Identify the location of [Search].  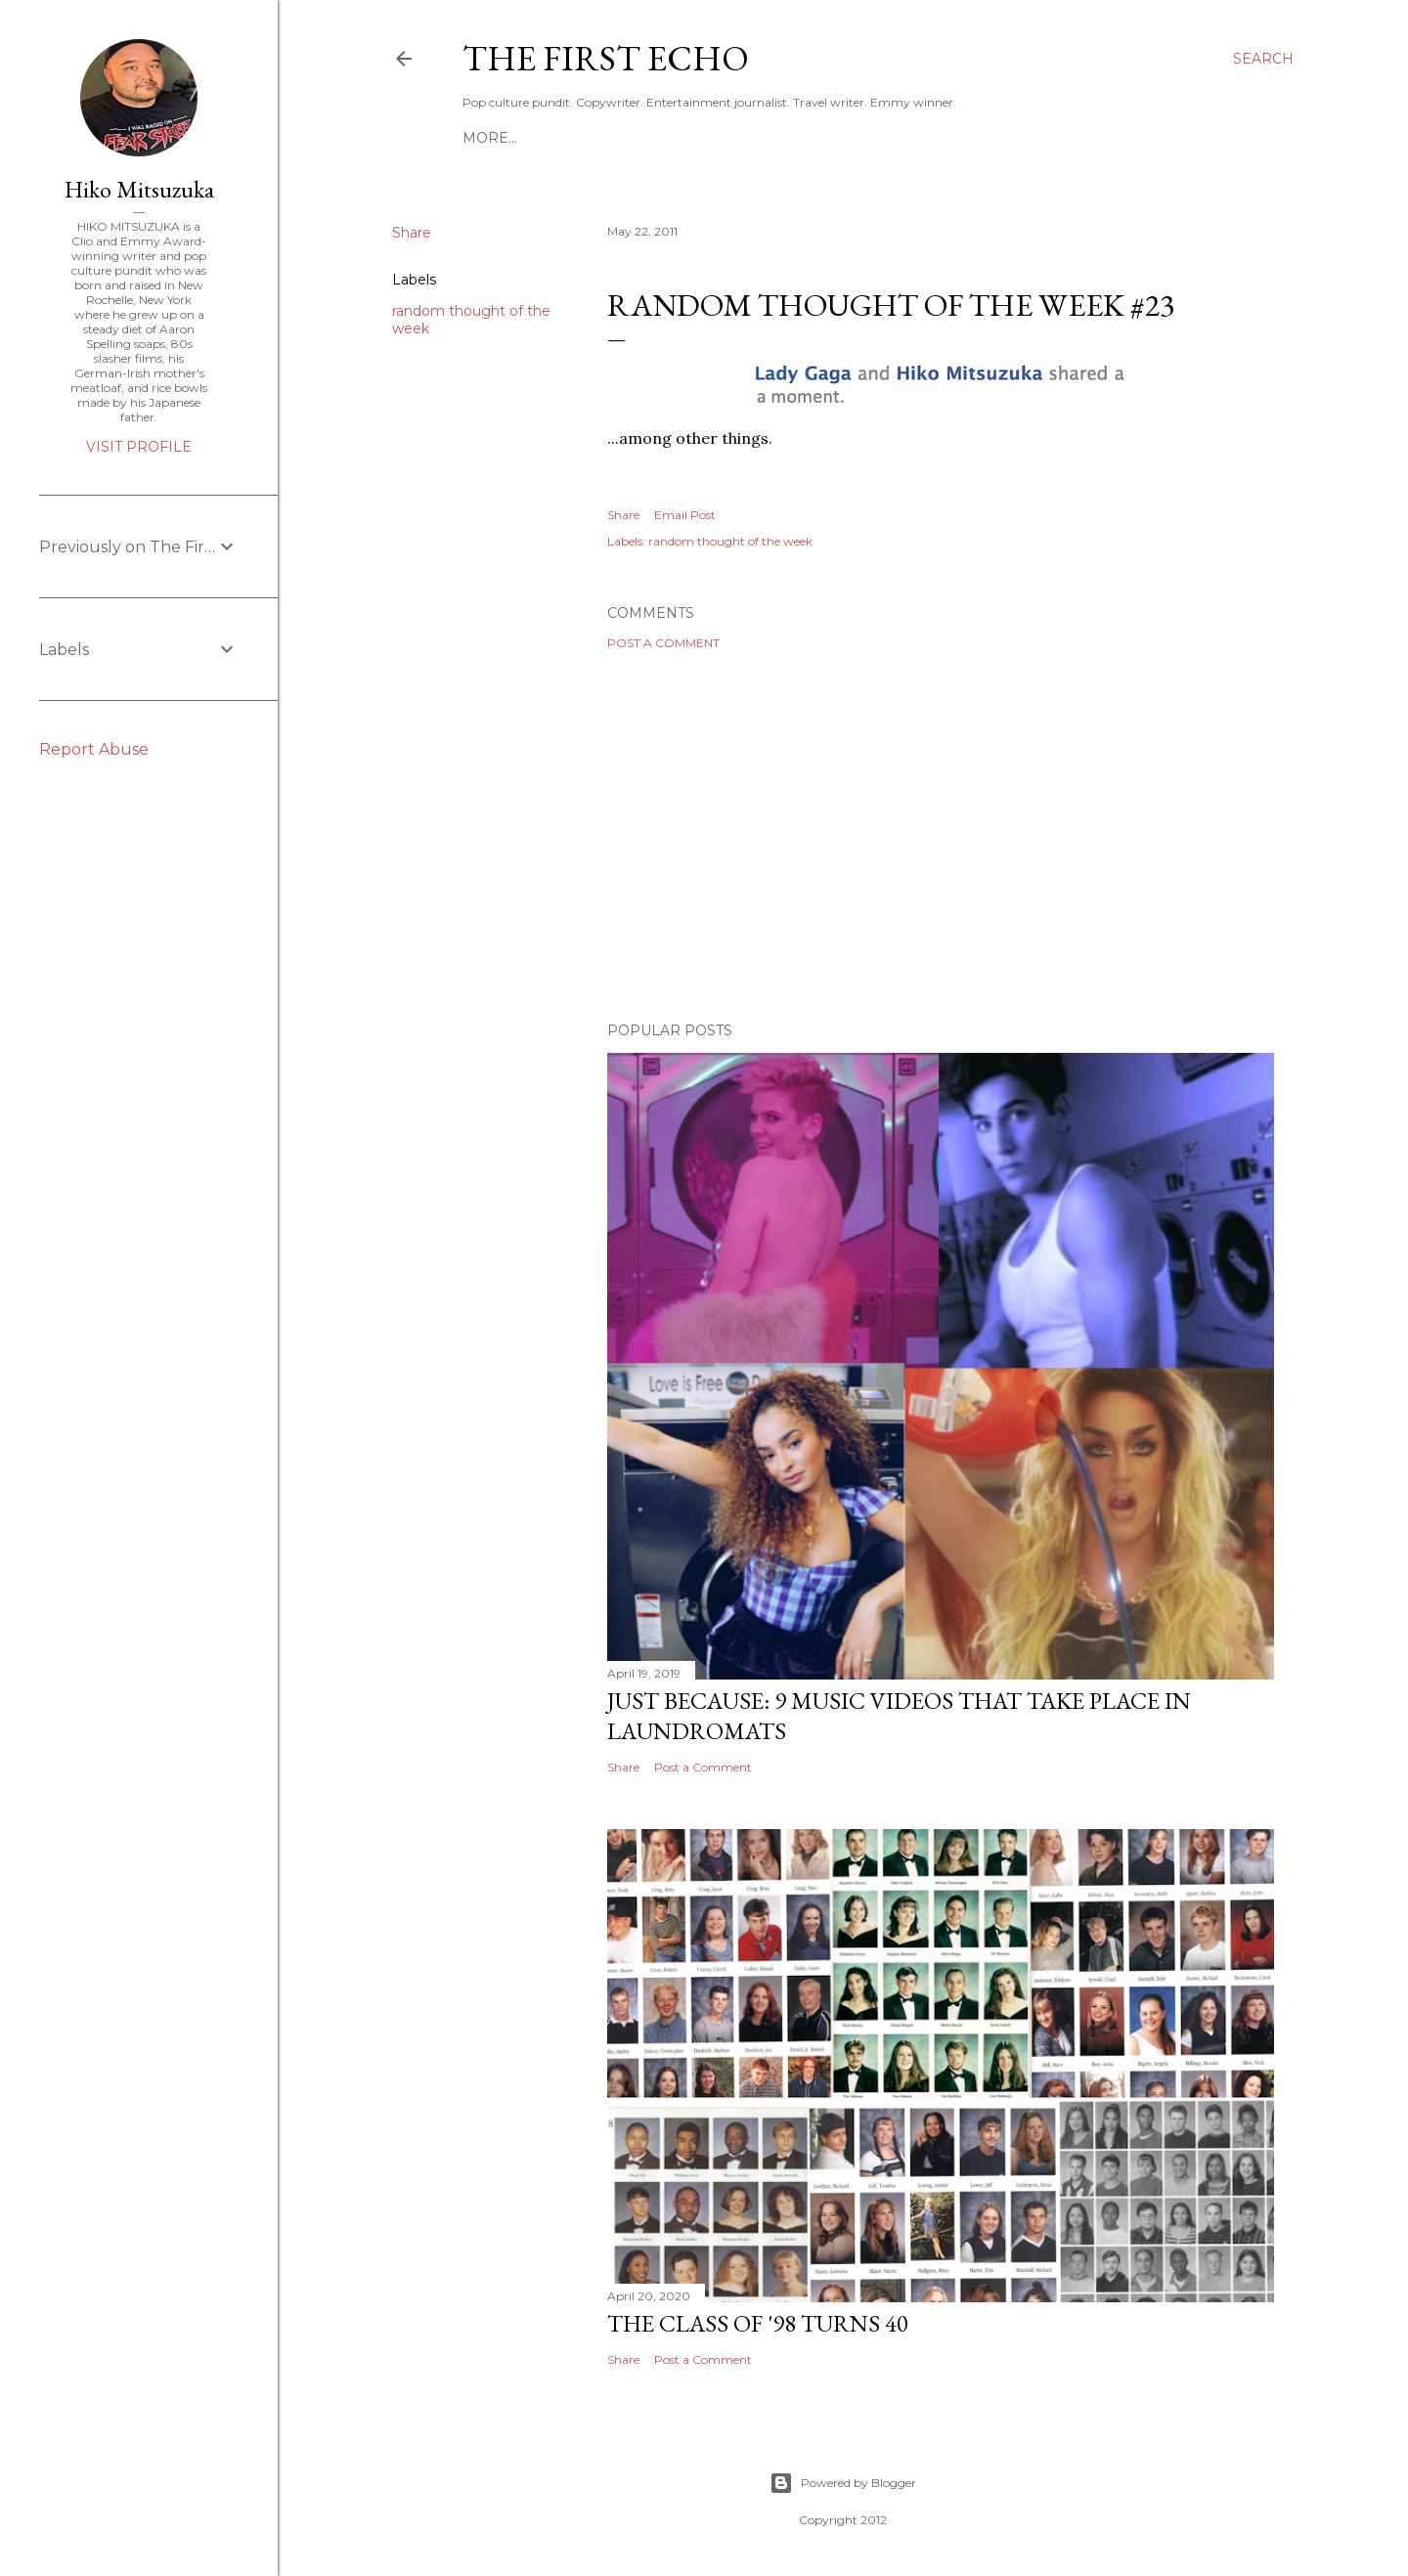
(1263, 58).